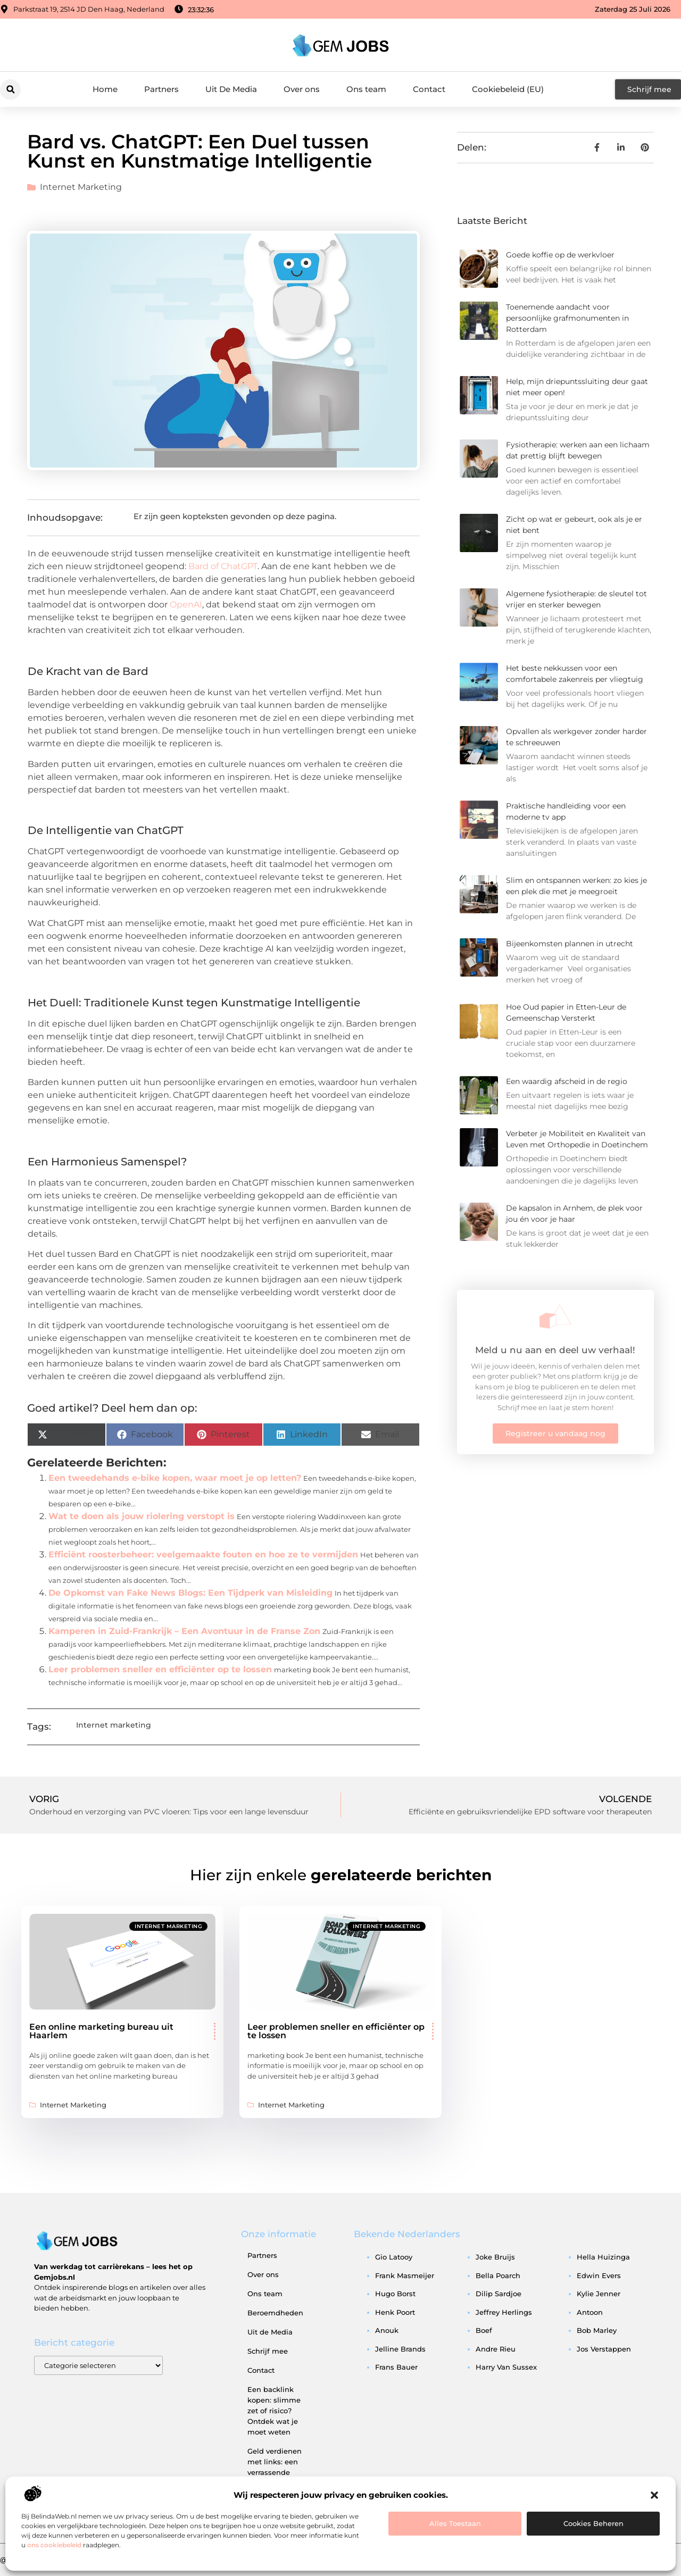 Image resolution: width=681 pixels, height=2576 pixels. I want to click on Bard of ChatGPT, so click(223, 566).